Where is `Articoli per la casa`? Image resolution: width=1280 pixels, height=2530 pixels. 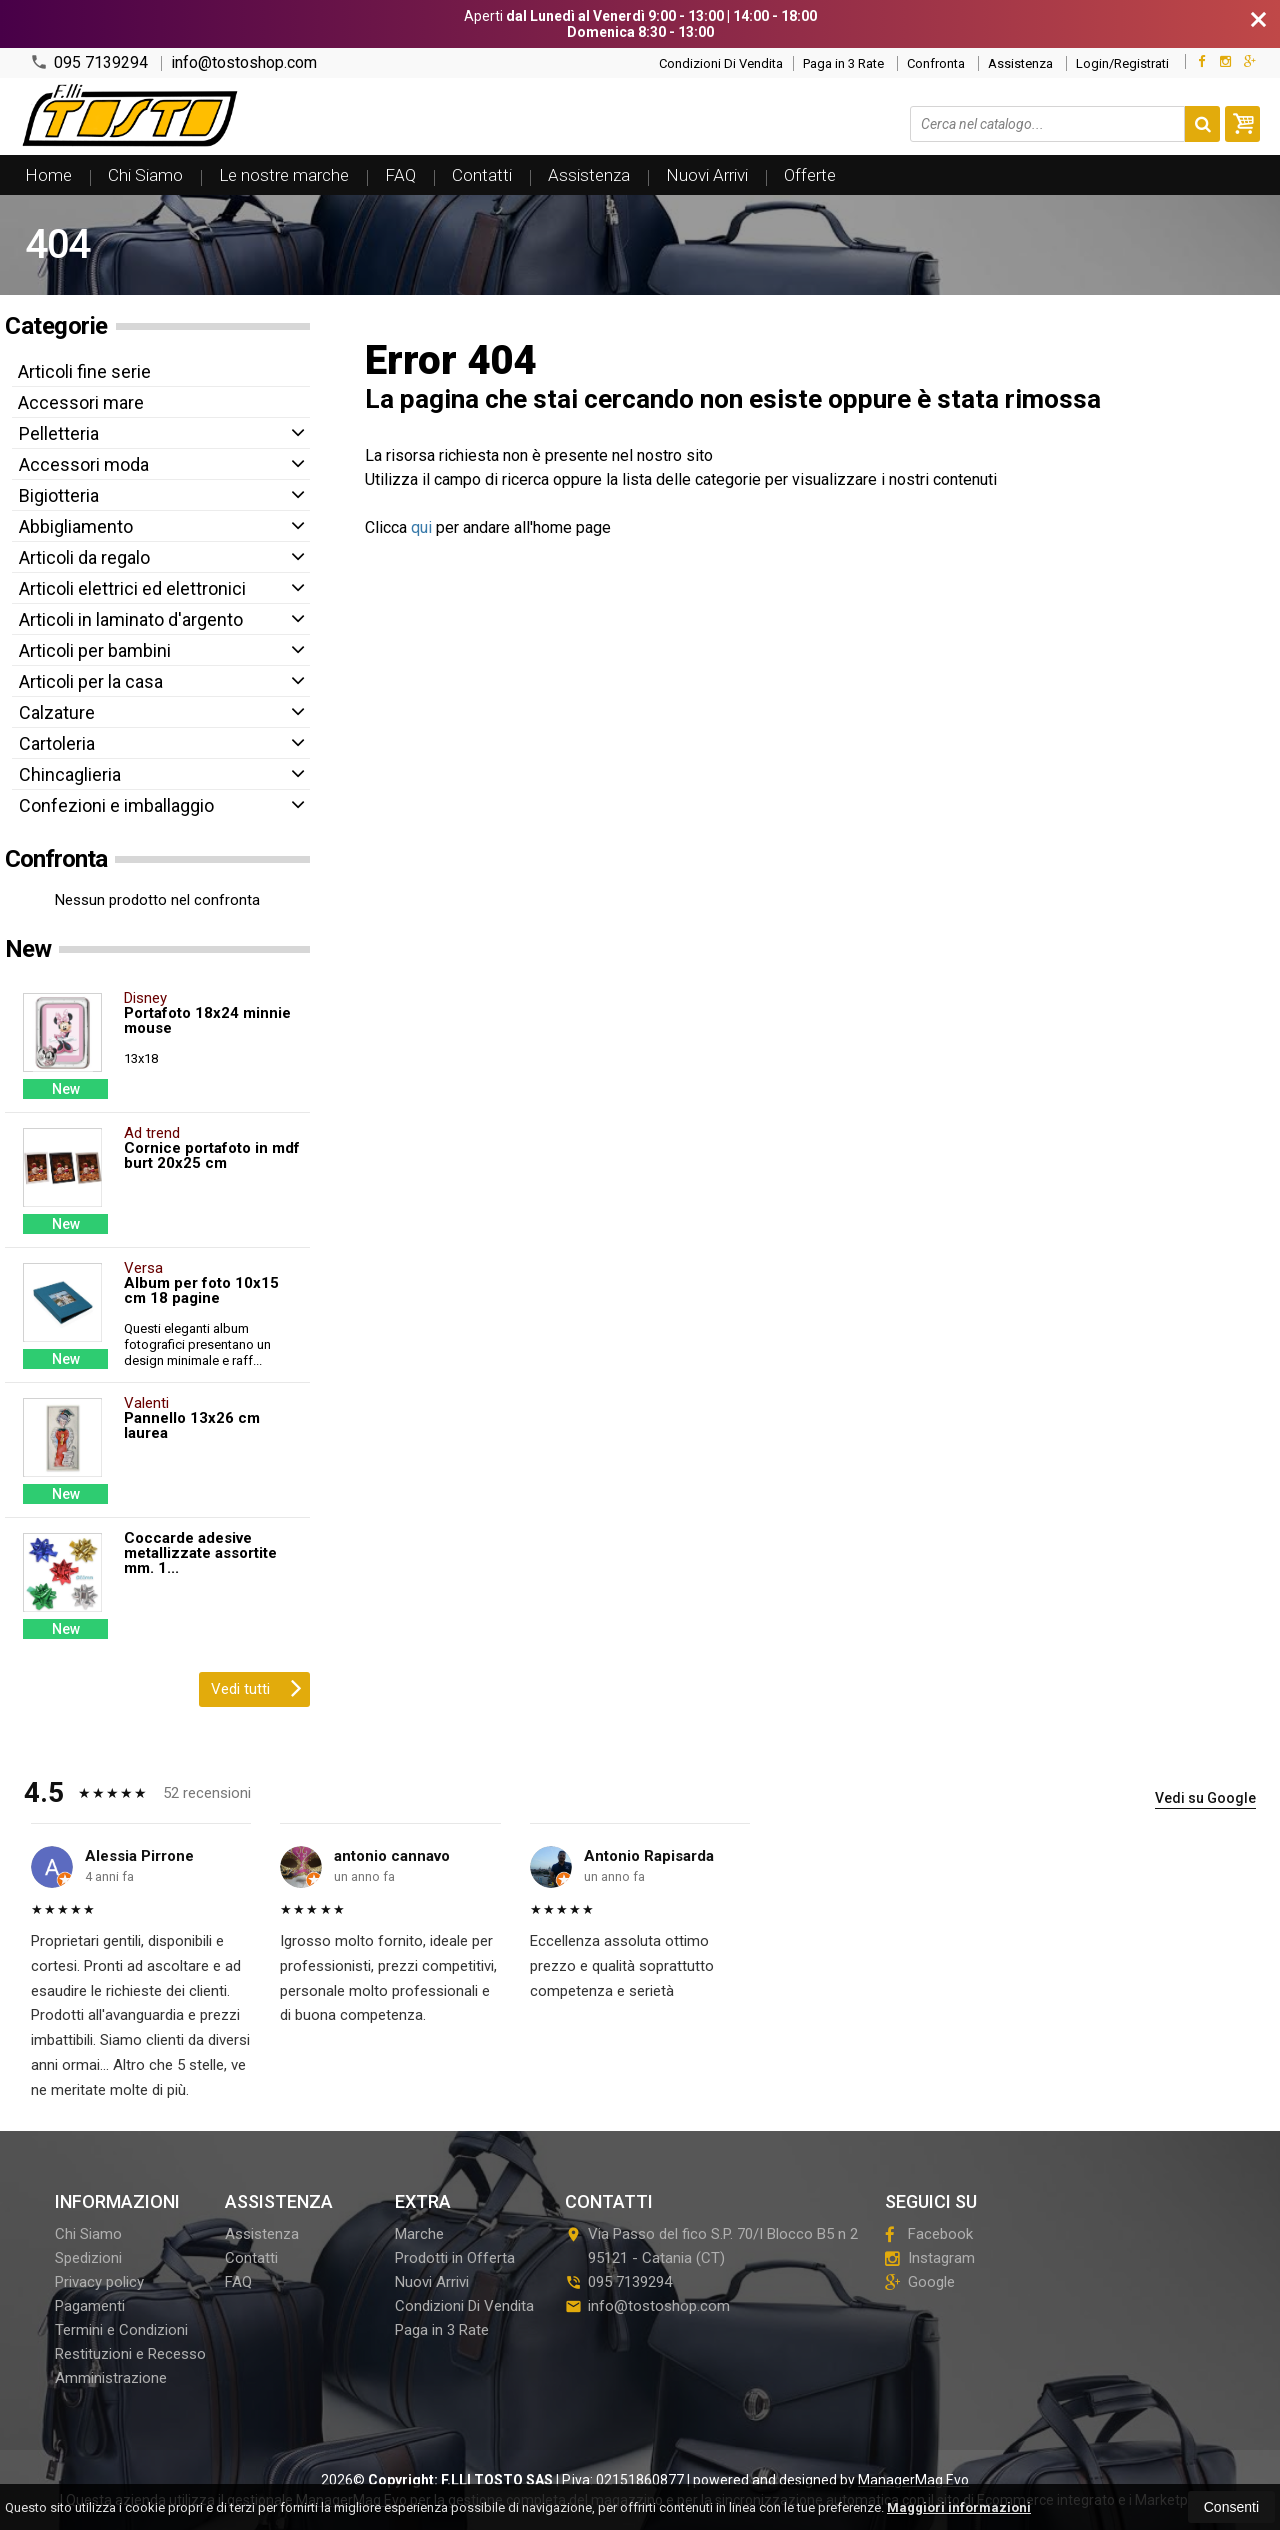
Articoli per la casa is located at coordinates (91, 681).